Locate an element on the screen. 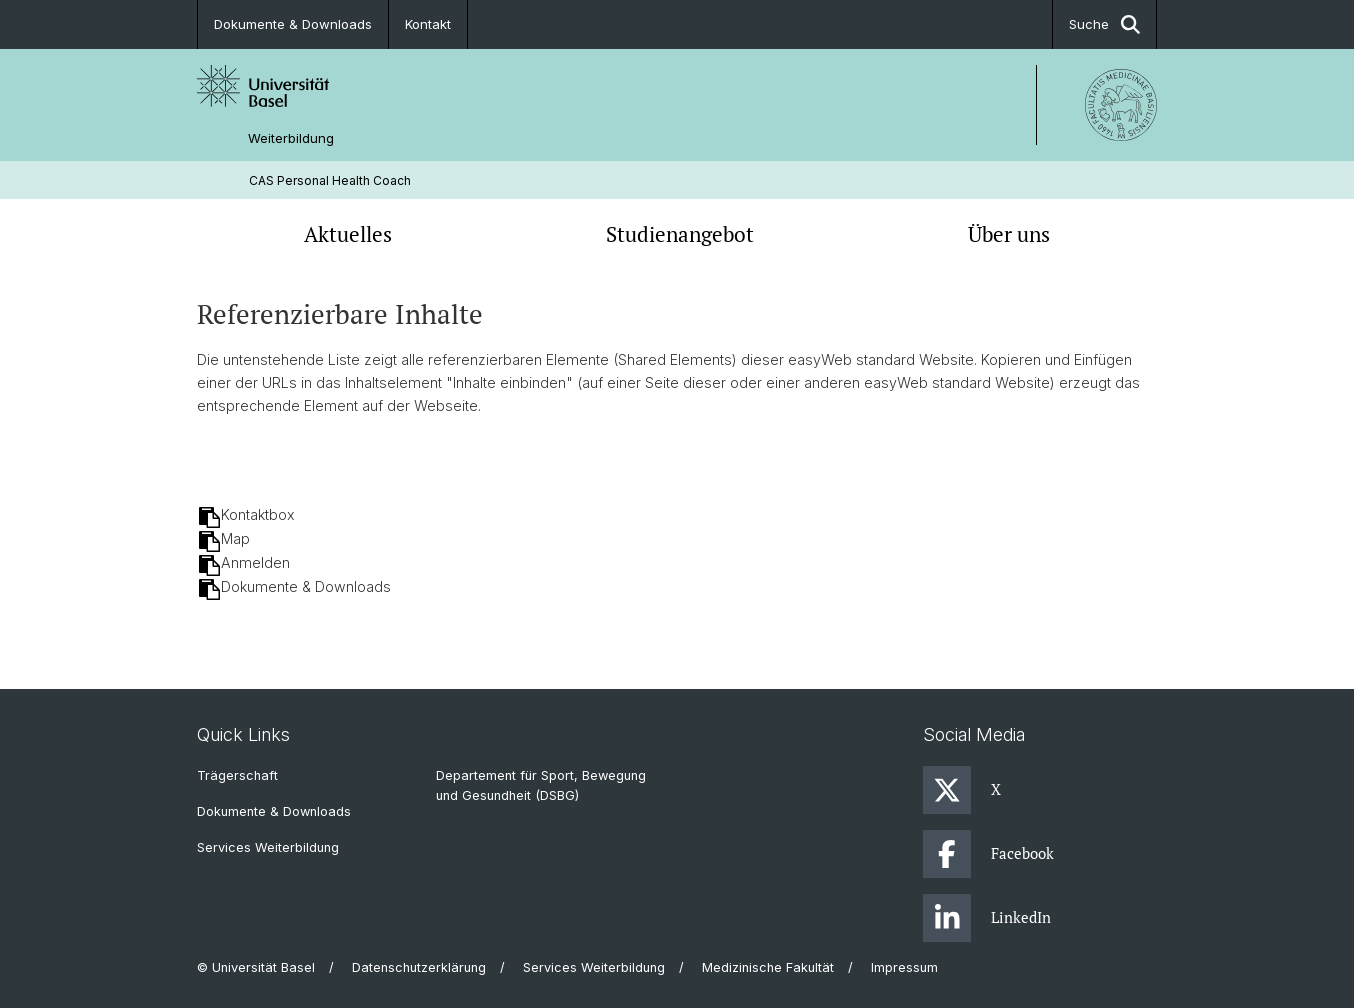 This screenshot has width=1354, height=1008. Suche [button] is located at coordinates (1104, 24).